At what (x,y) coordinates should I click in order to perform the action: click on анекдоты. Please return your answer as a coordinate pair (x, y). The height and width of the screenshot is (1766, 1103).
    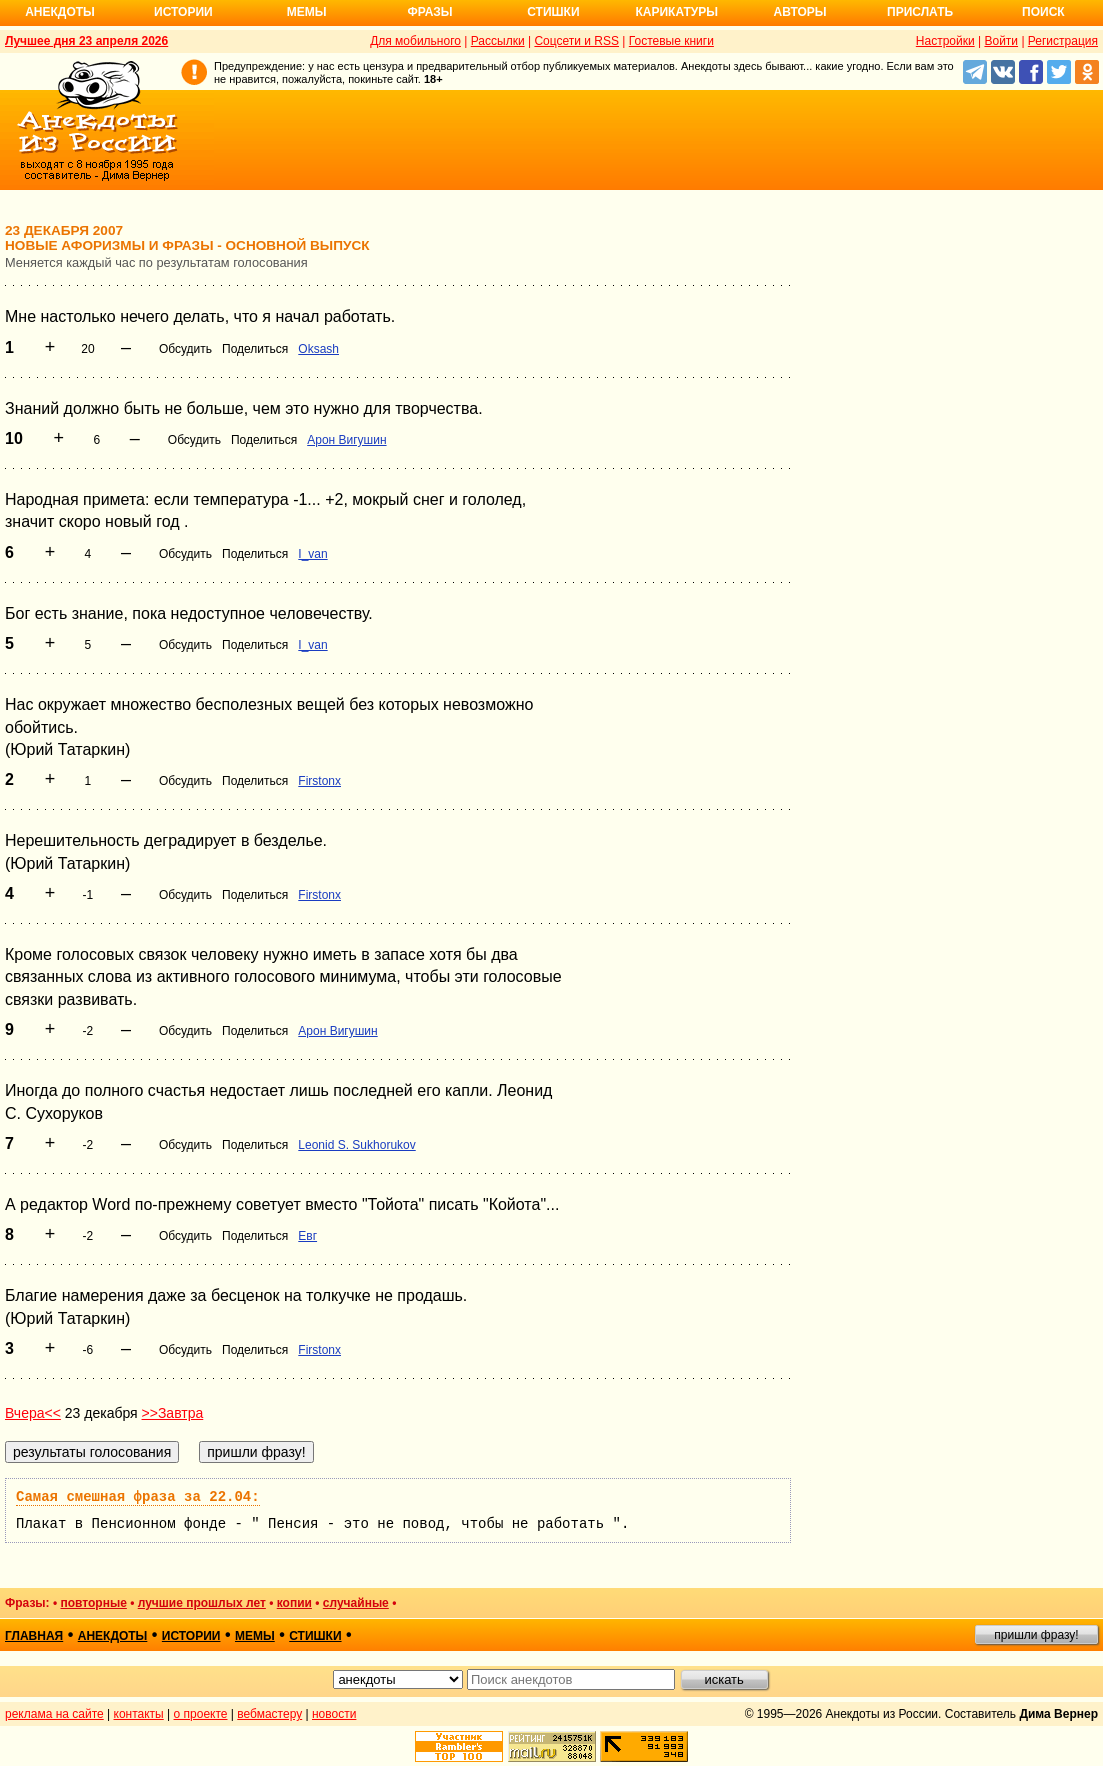
    Looking at the image, I should click on (113, 1636).